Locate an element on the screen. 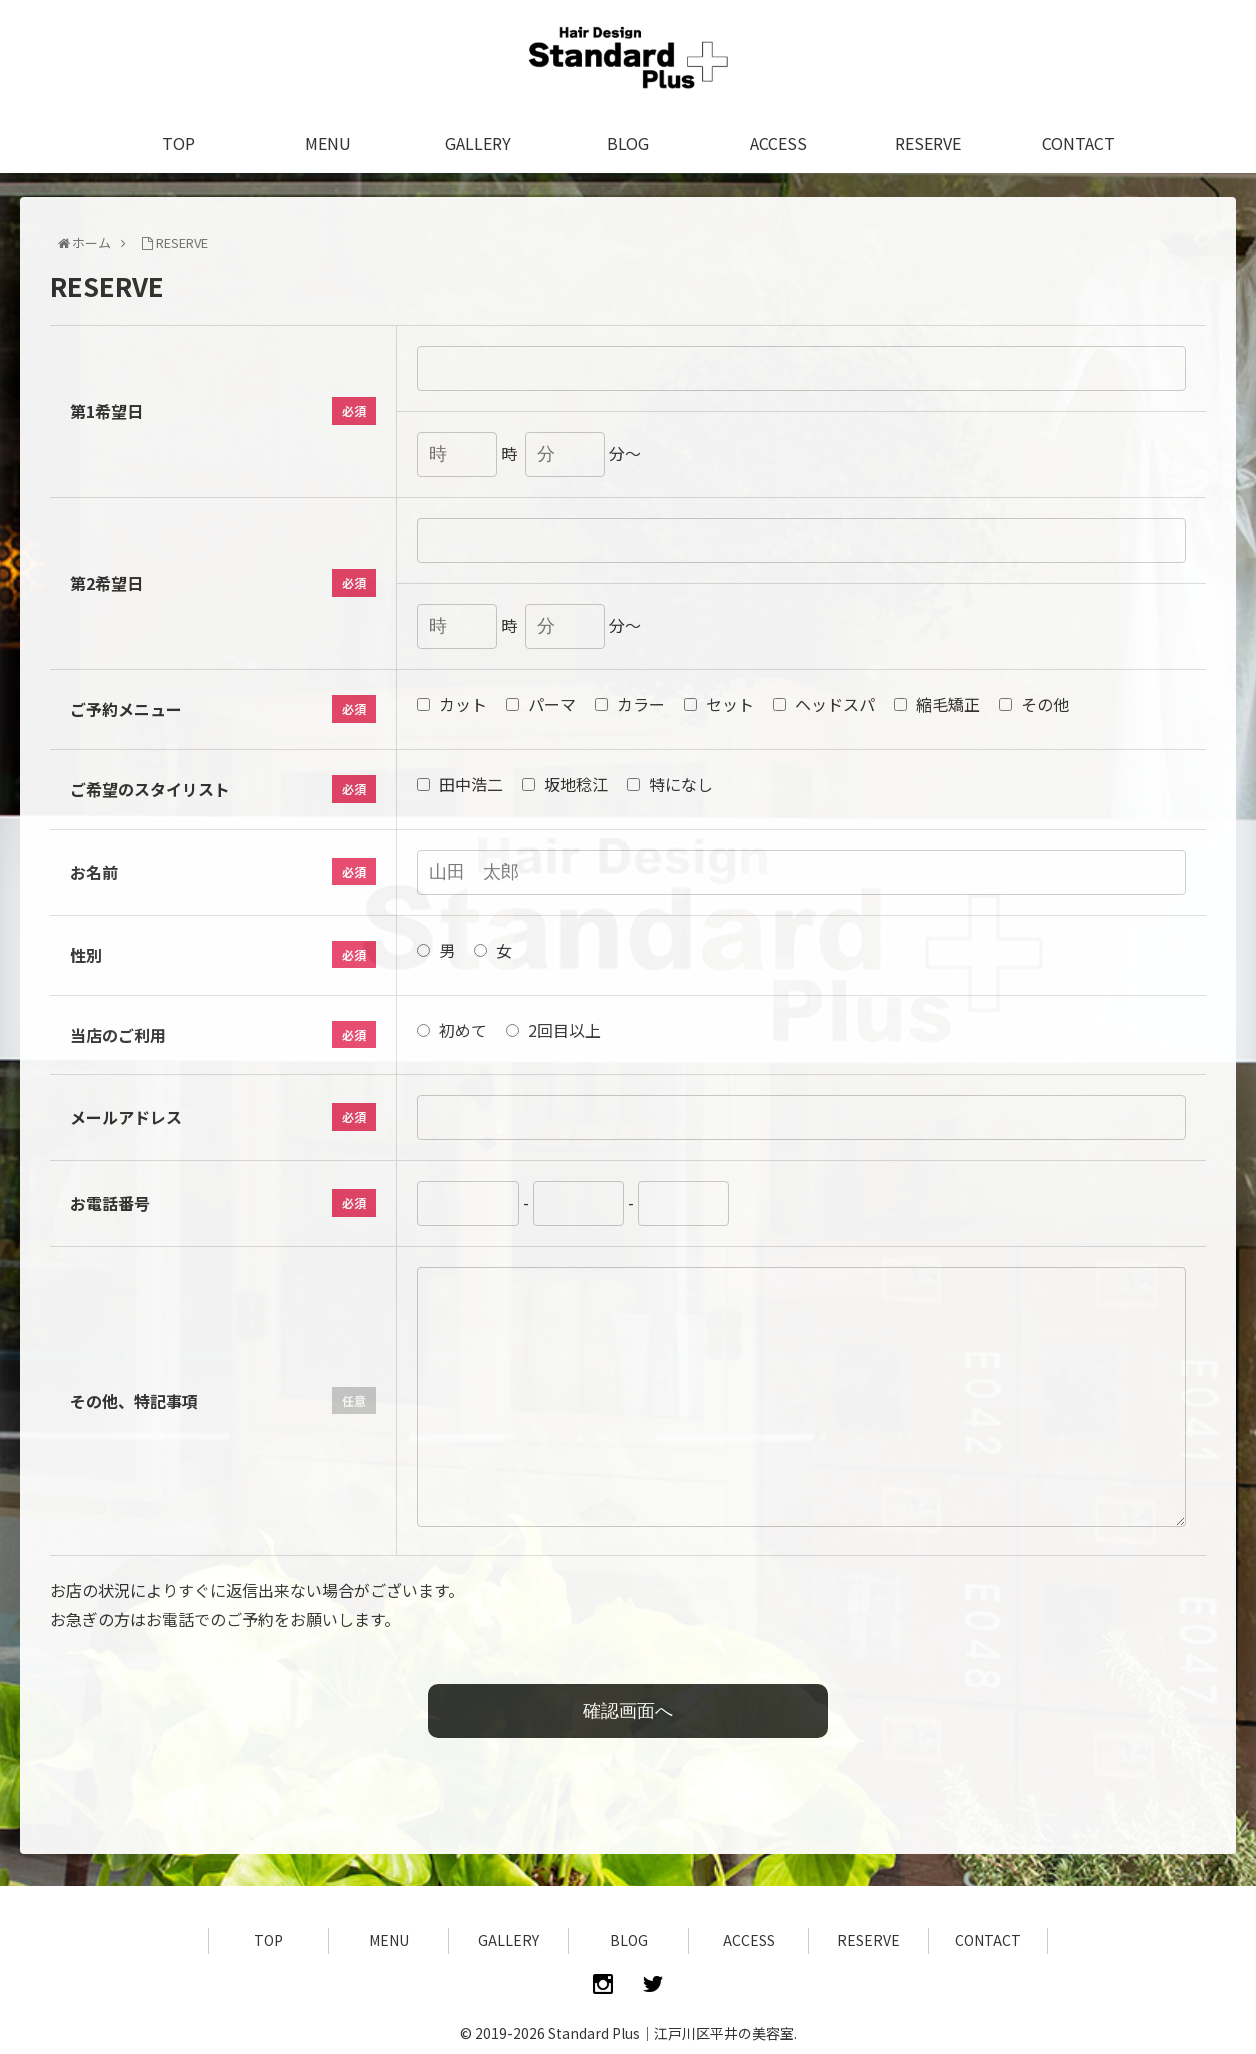  ACCESS is located at coordinates (749, 1940).